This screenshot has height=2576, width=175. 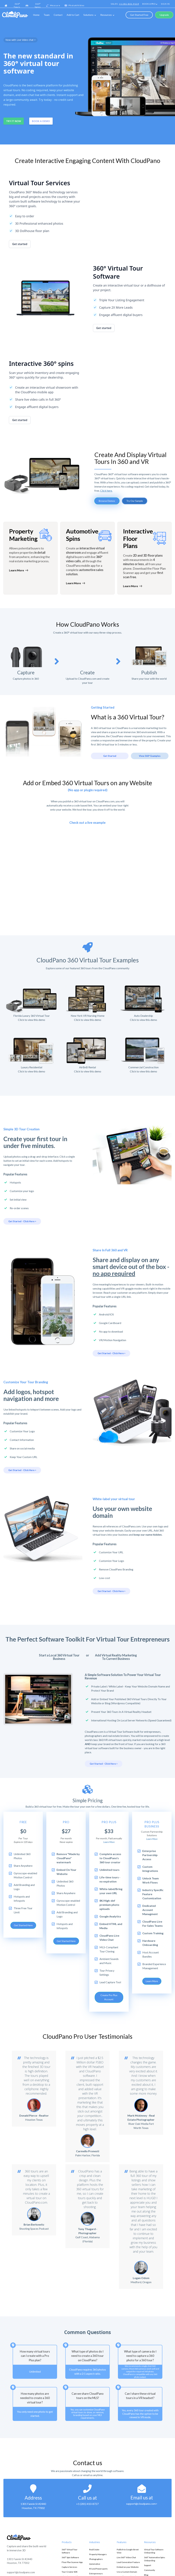 I want to click on Entrepreneurs, so click(x=96, y=2573).